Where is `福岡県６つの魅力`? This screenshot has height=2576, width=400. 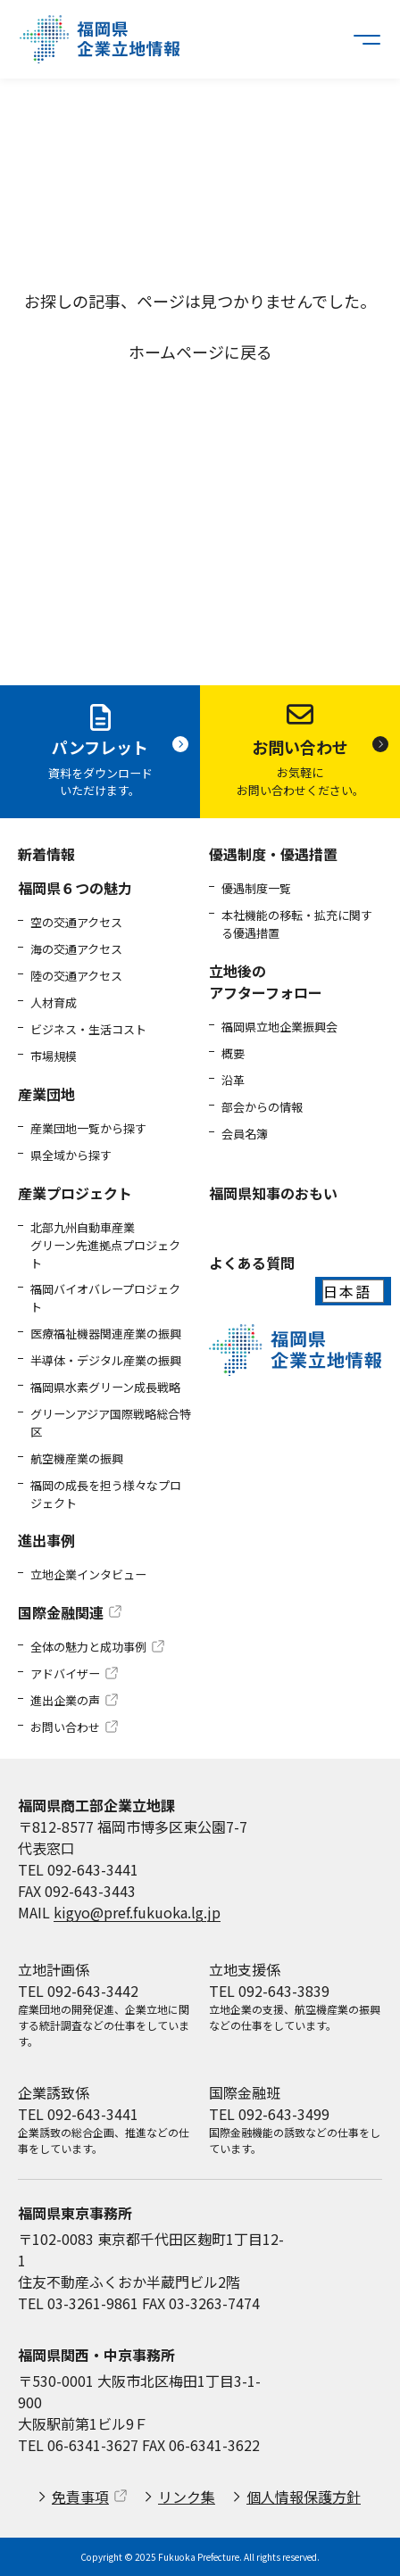
福岡県６つの魅力 is located at coordinates (75, 888).